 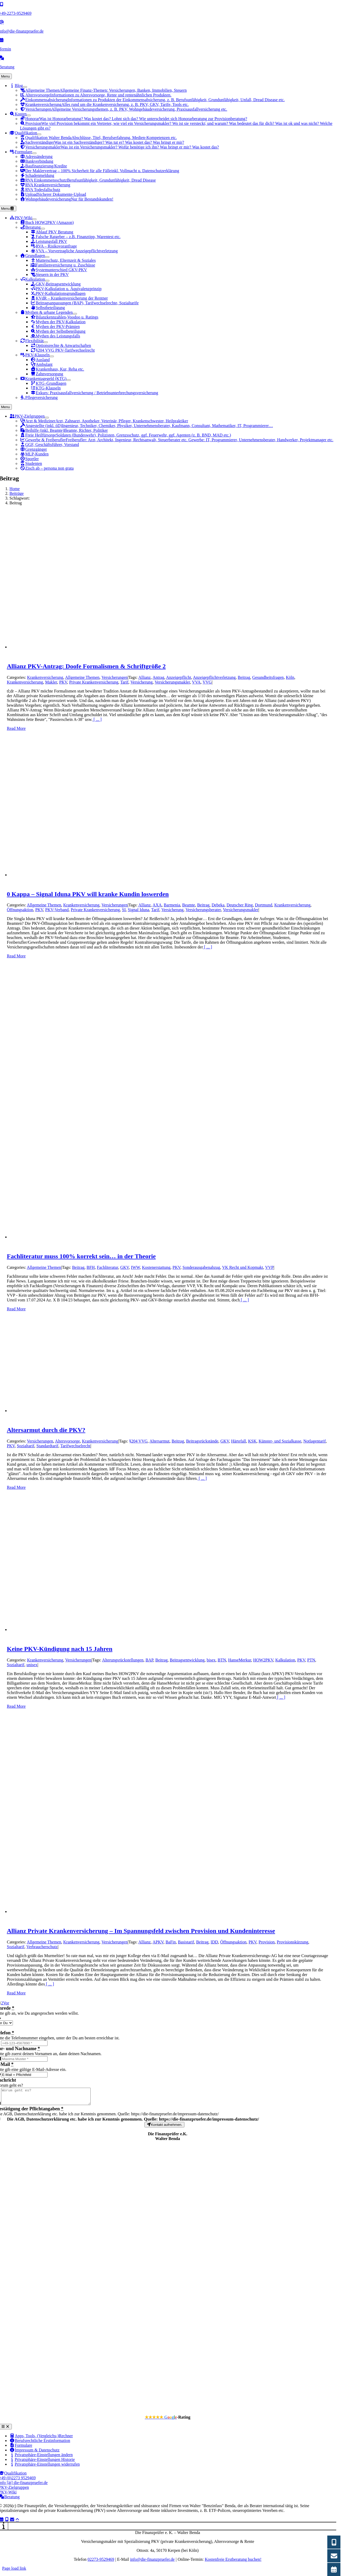 I want to click on Read More [More on Keine PKV-Kündigung nach 15 Jahren], so click(x=16, y=1706).